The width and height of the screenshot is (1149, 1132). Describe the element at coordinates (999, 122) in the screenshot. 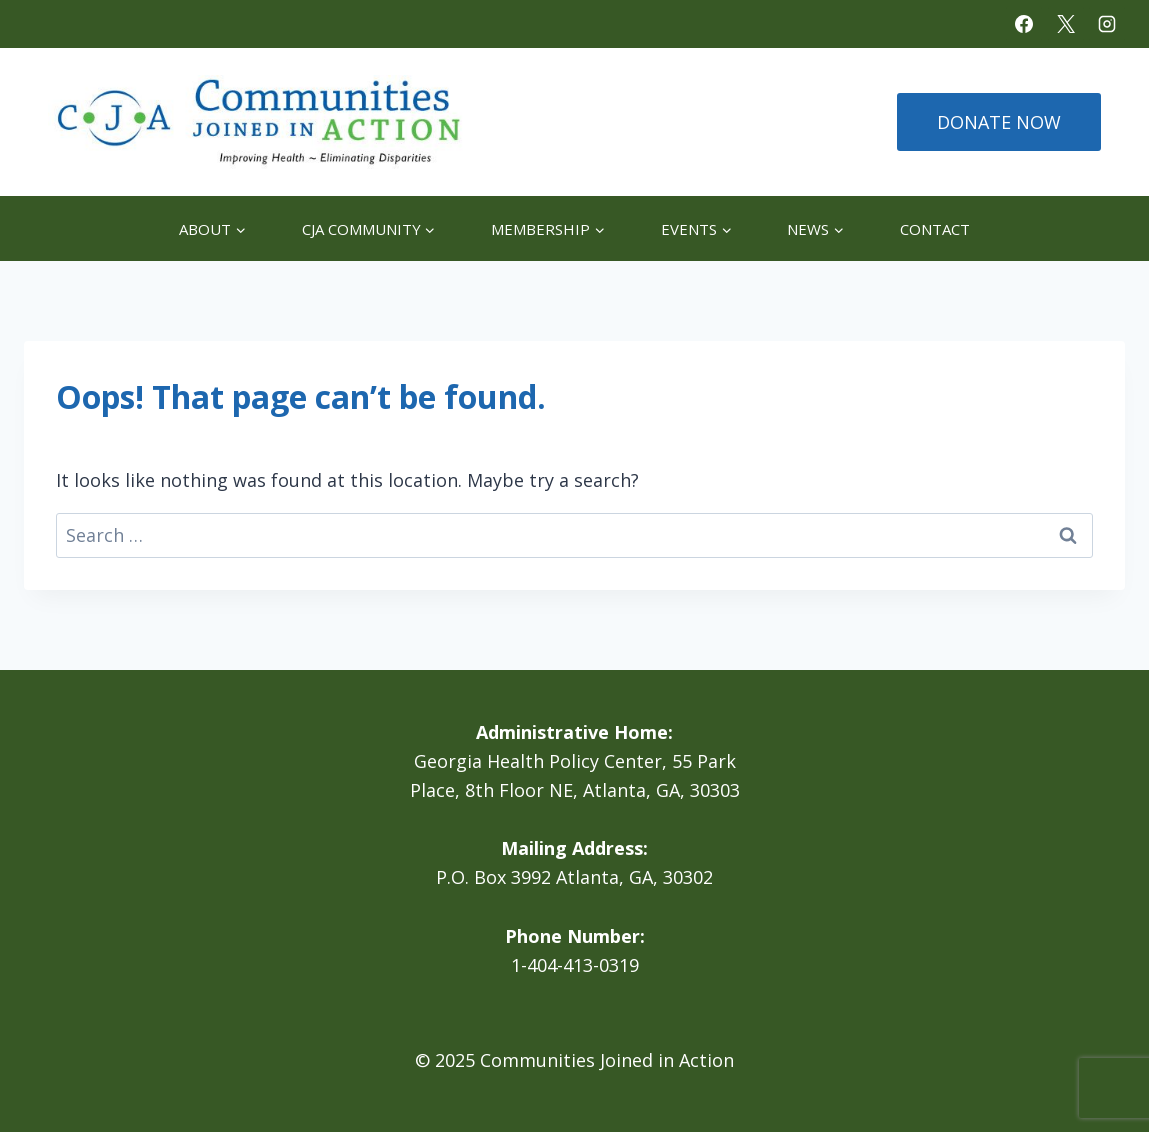

I see `DONATE NOW` at that location.